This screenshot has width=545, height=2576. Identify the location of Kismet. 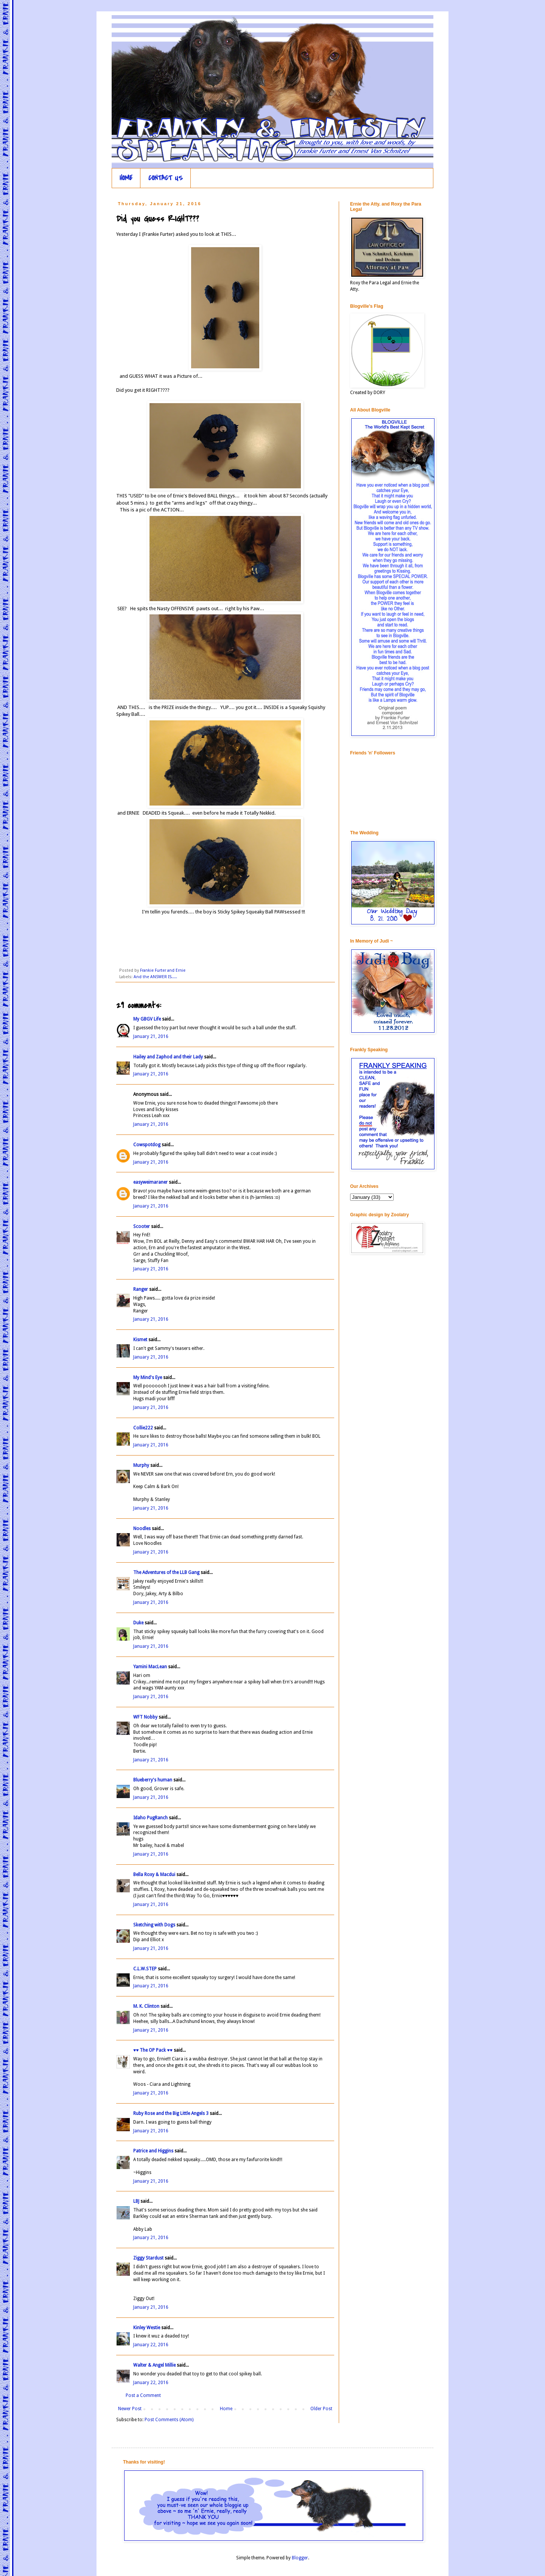
(140, 1339).